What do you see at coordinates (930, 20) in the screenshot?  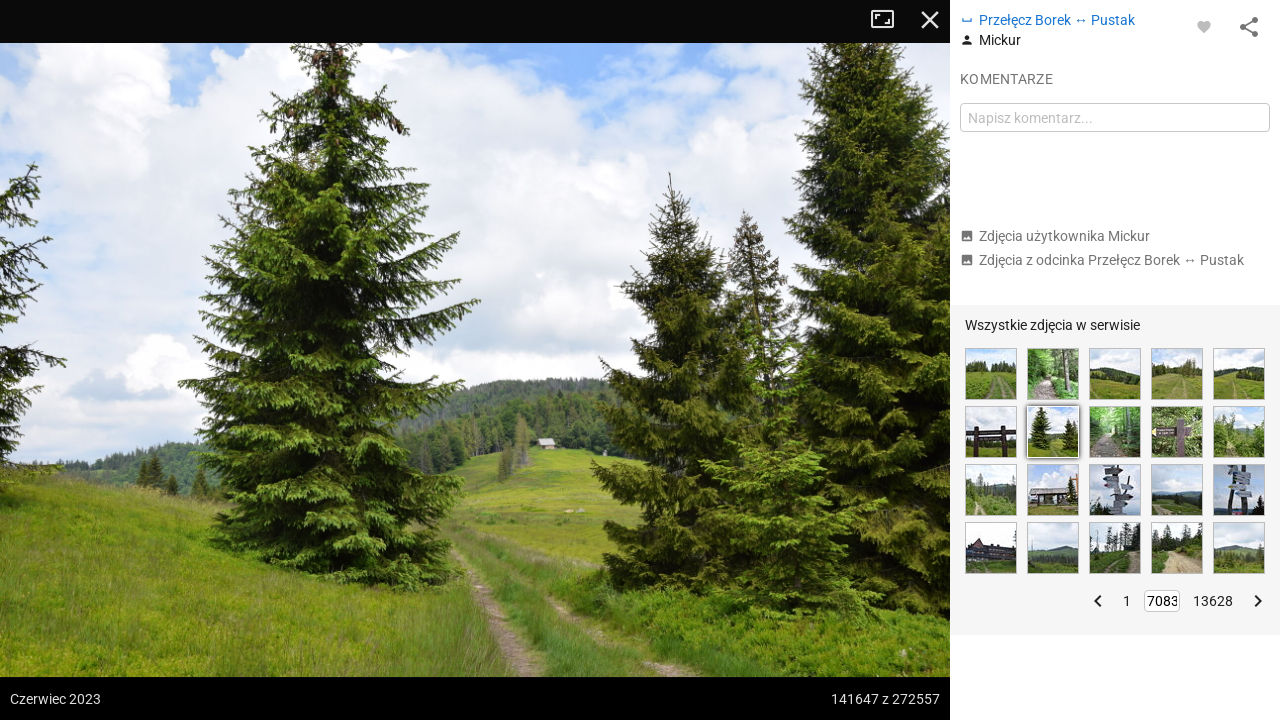 I see `Zamknij` at bounding box center [930, 20].